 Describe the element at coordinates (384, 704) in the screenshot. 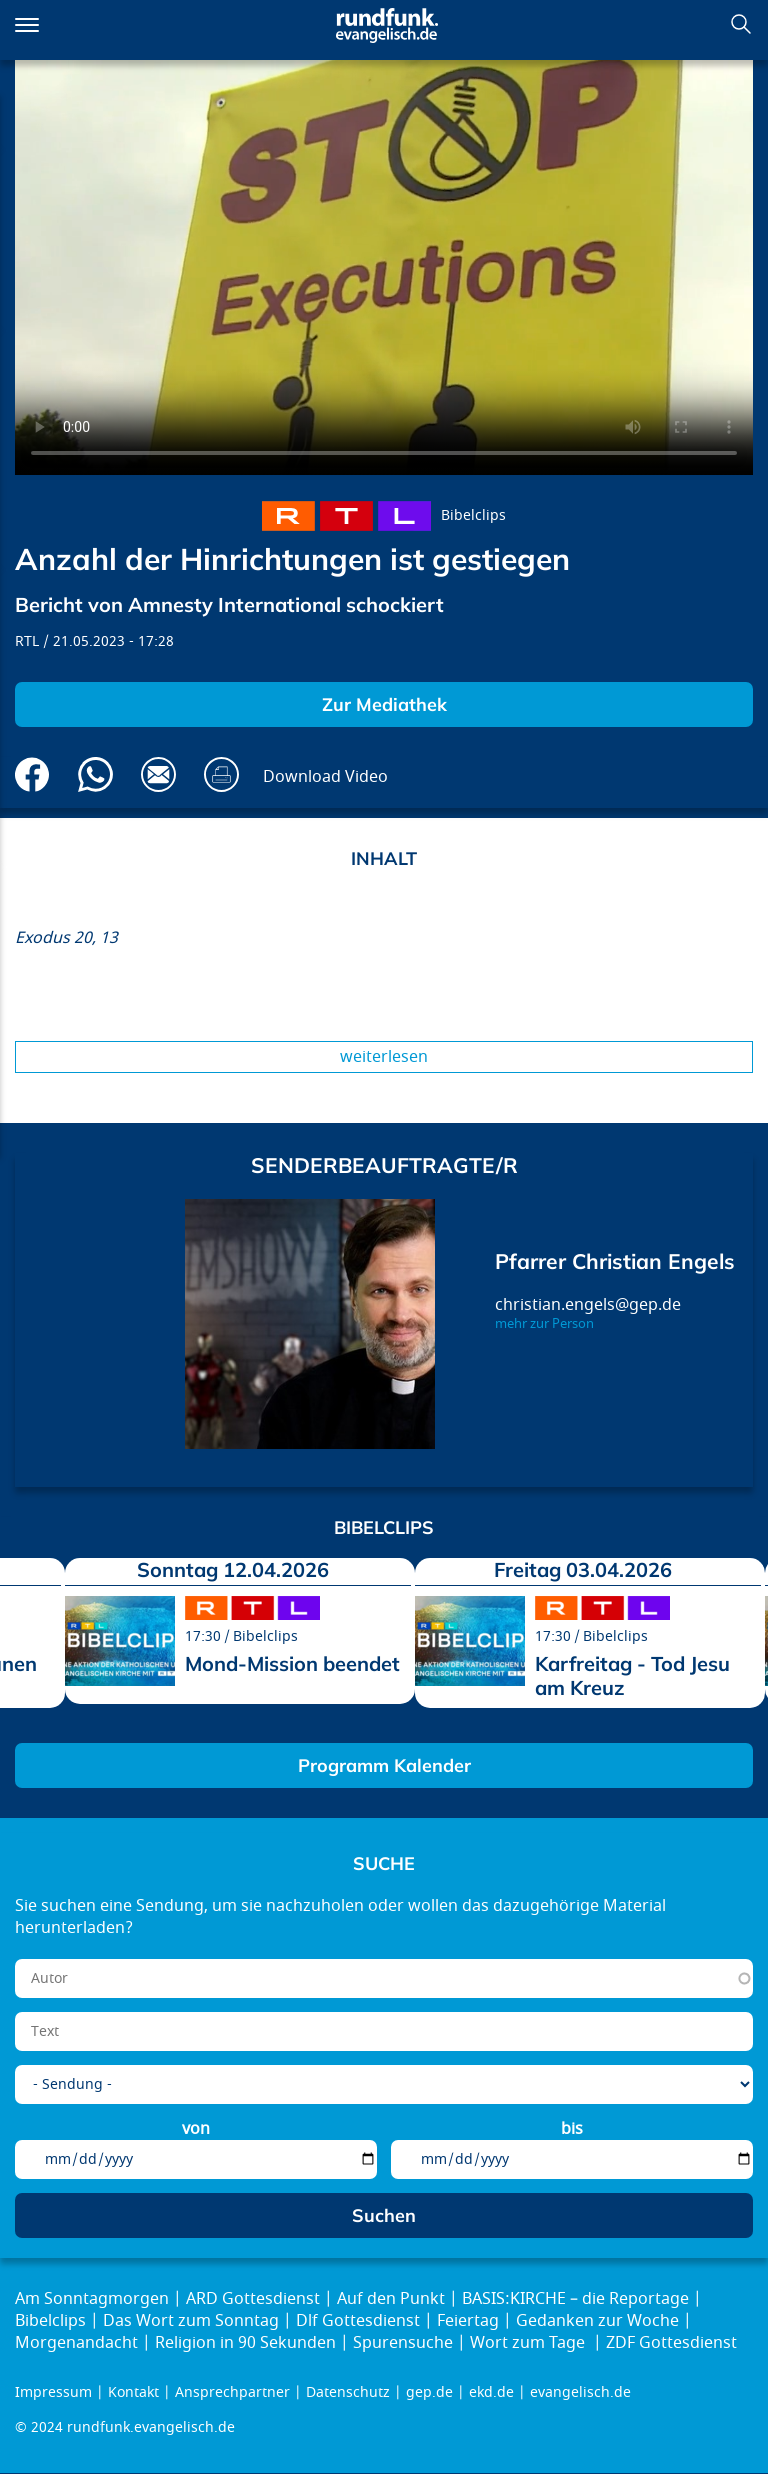

I see `Zur Mediathek` at that location.